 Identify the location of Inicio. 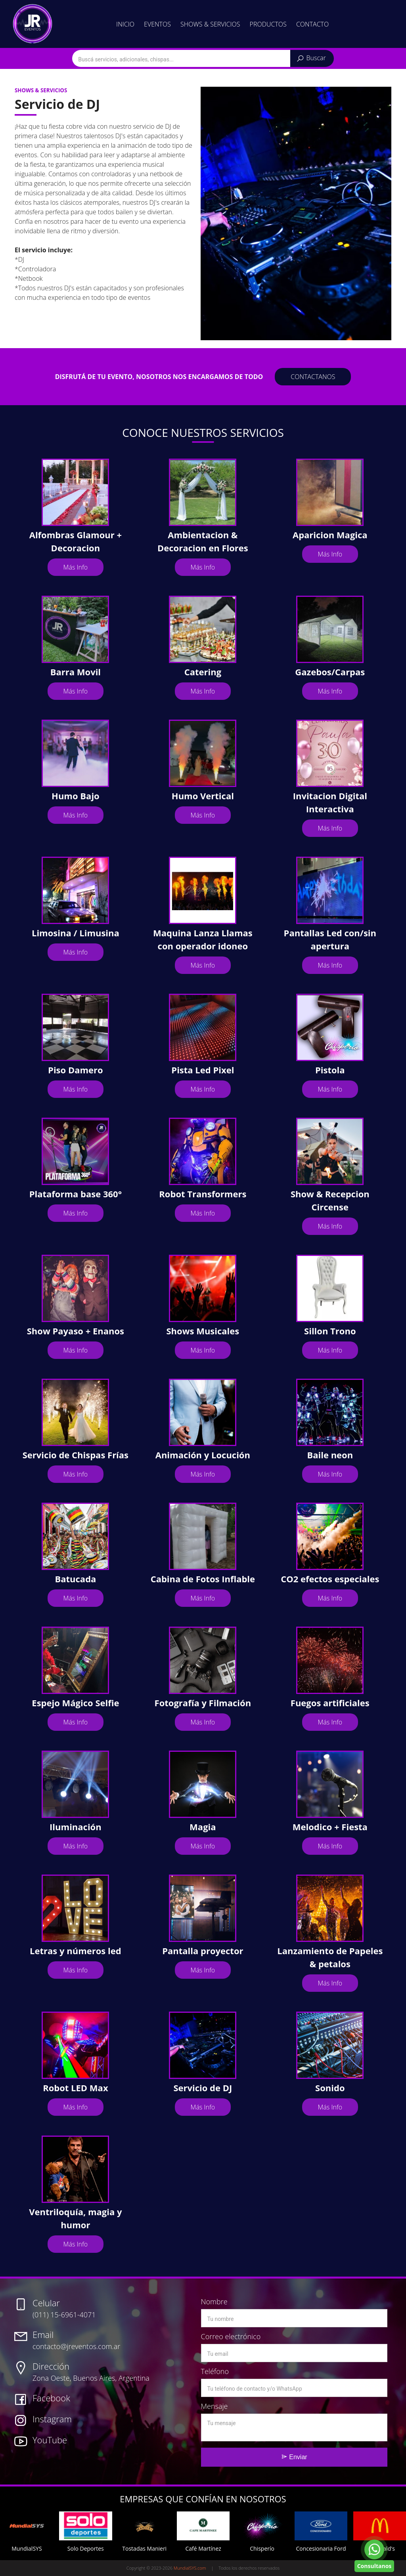
(125, 24).